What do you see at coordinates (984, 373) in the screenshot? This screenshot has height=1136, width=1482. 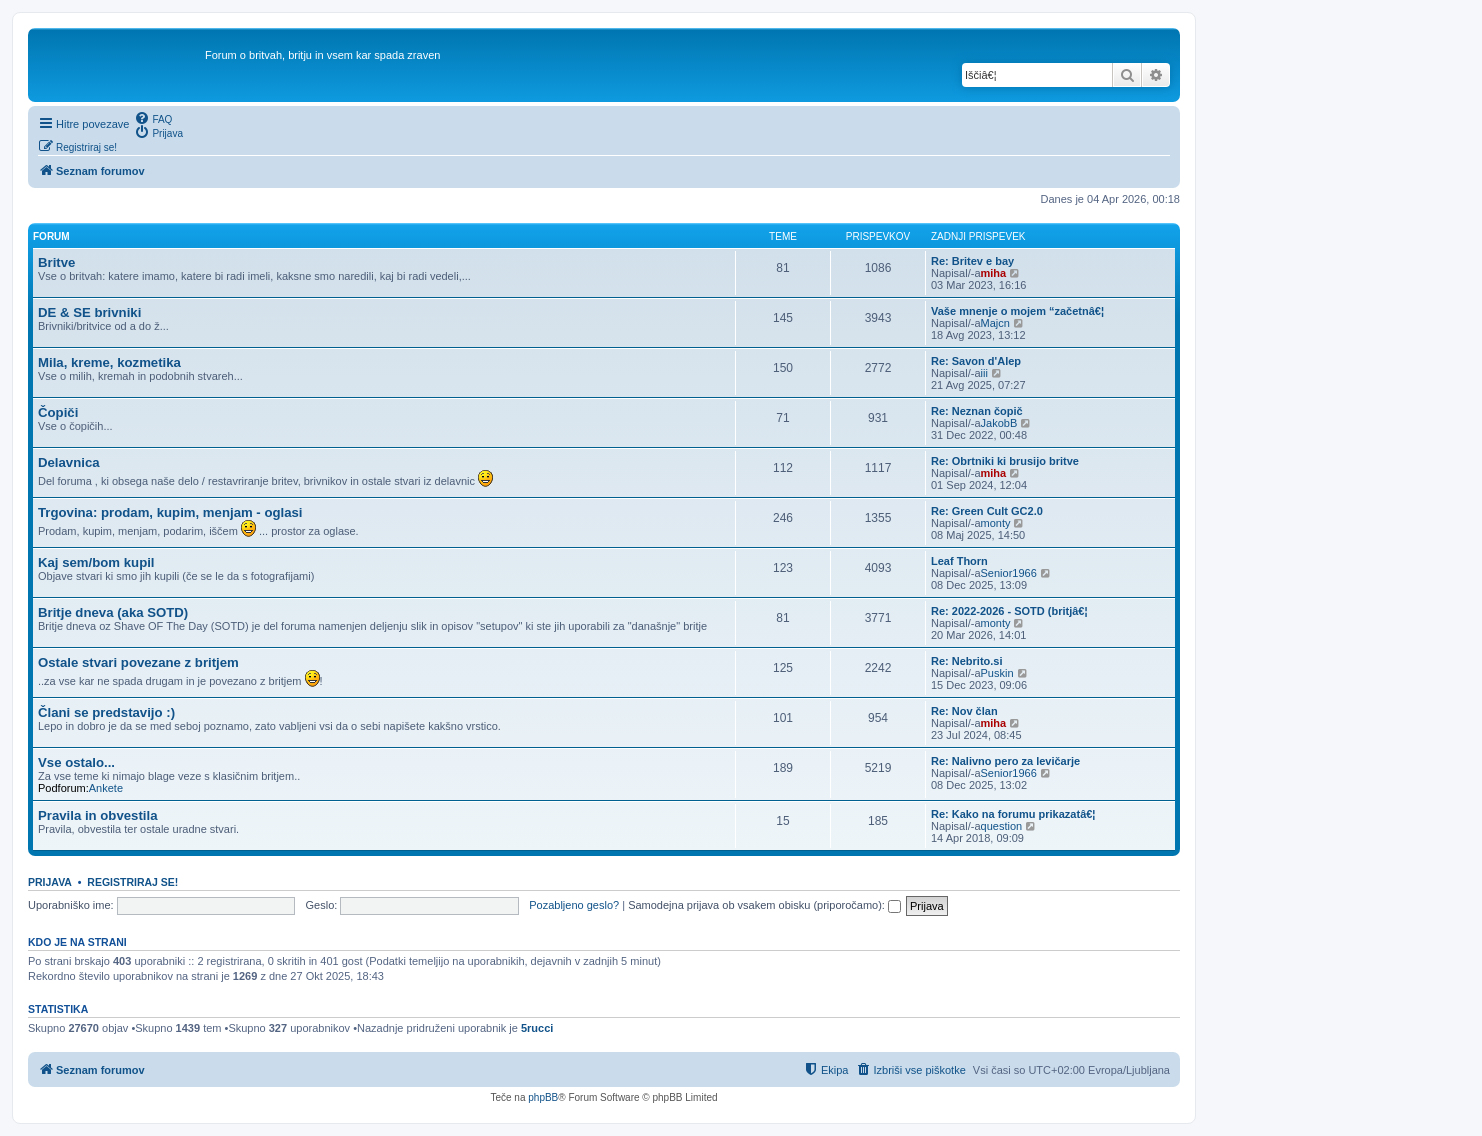 I see `iii` at bounding box center [984, 373].